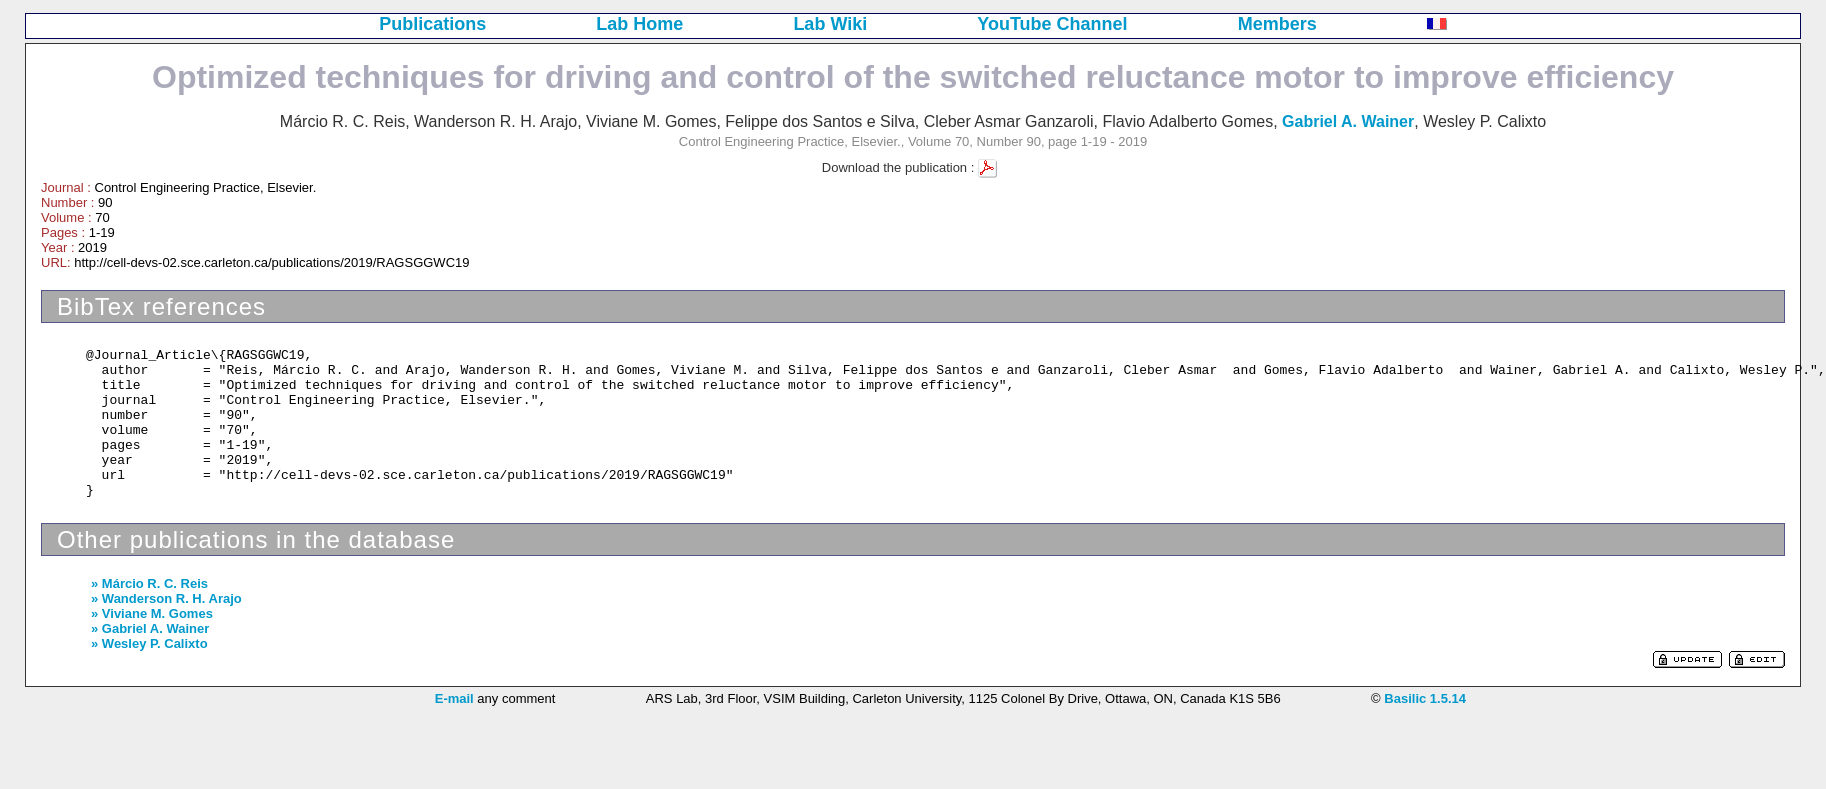 The height and width of the screenshot is (789, 1826). Describe the element at coordinates (432, 24) in the screenshot. I see `Publications` at that location.